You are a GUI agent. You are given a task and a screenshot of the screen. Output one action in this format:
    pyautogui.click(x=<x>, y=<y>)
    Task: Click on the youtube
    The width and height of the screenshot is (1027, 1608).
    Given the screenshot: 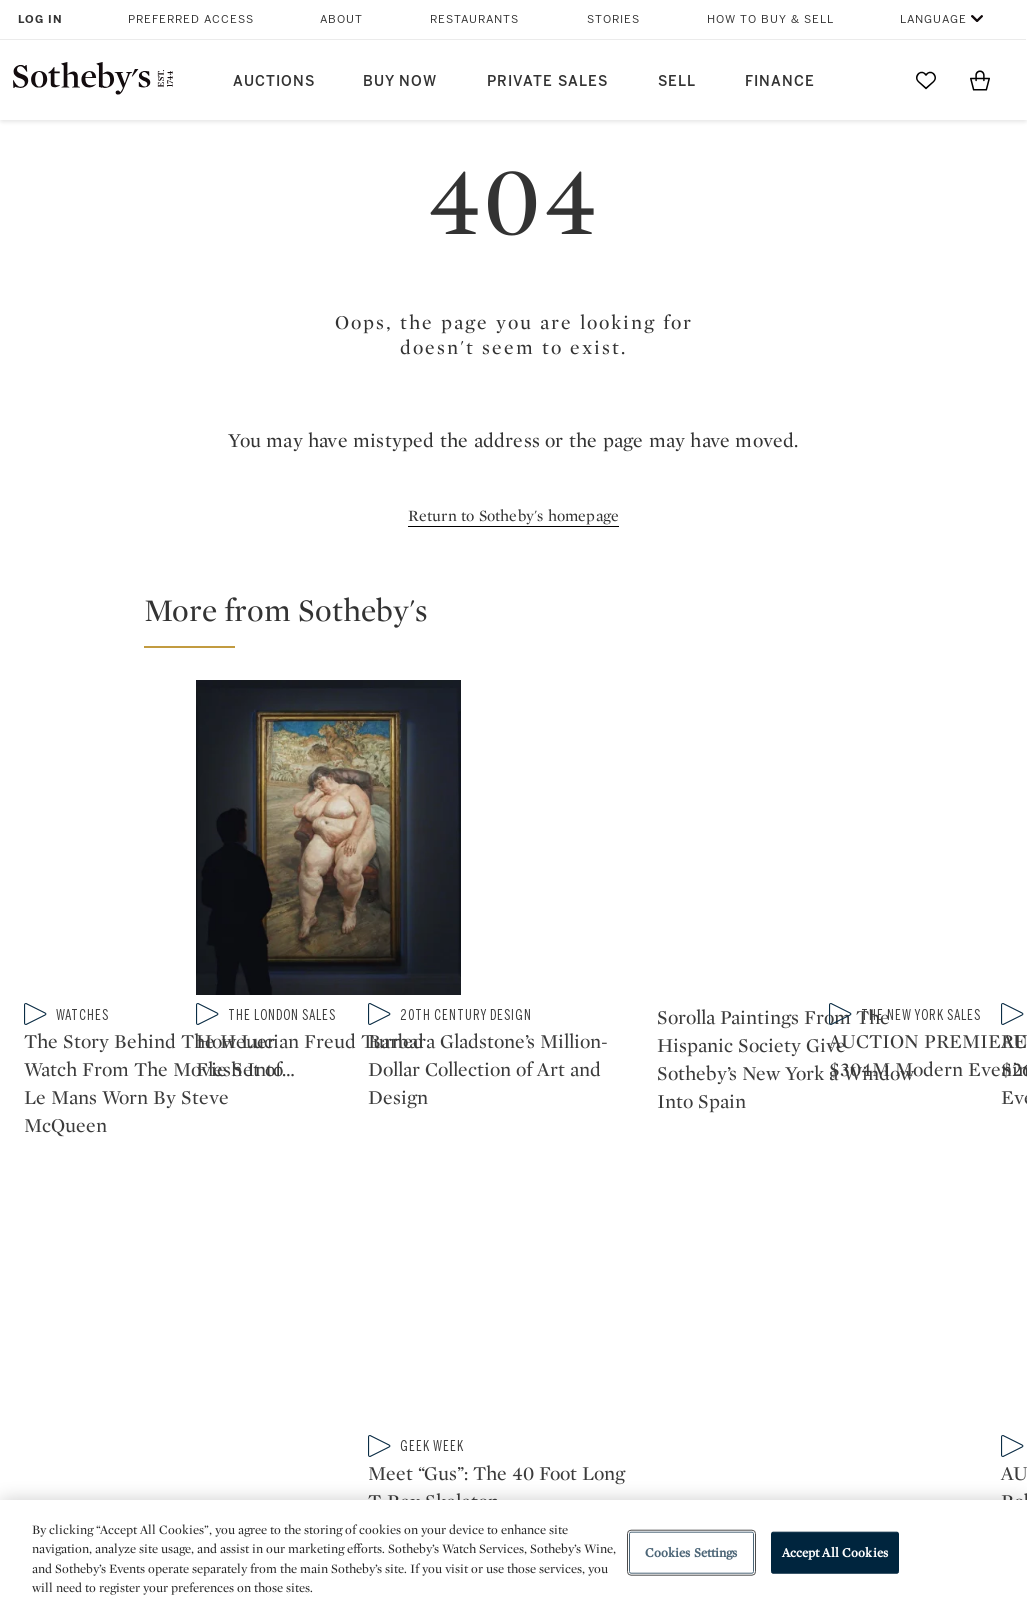 What is the action you would take?
    pyautogui.click(x=687, y=1175)
    